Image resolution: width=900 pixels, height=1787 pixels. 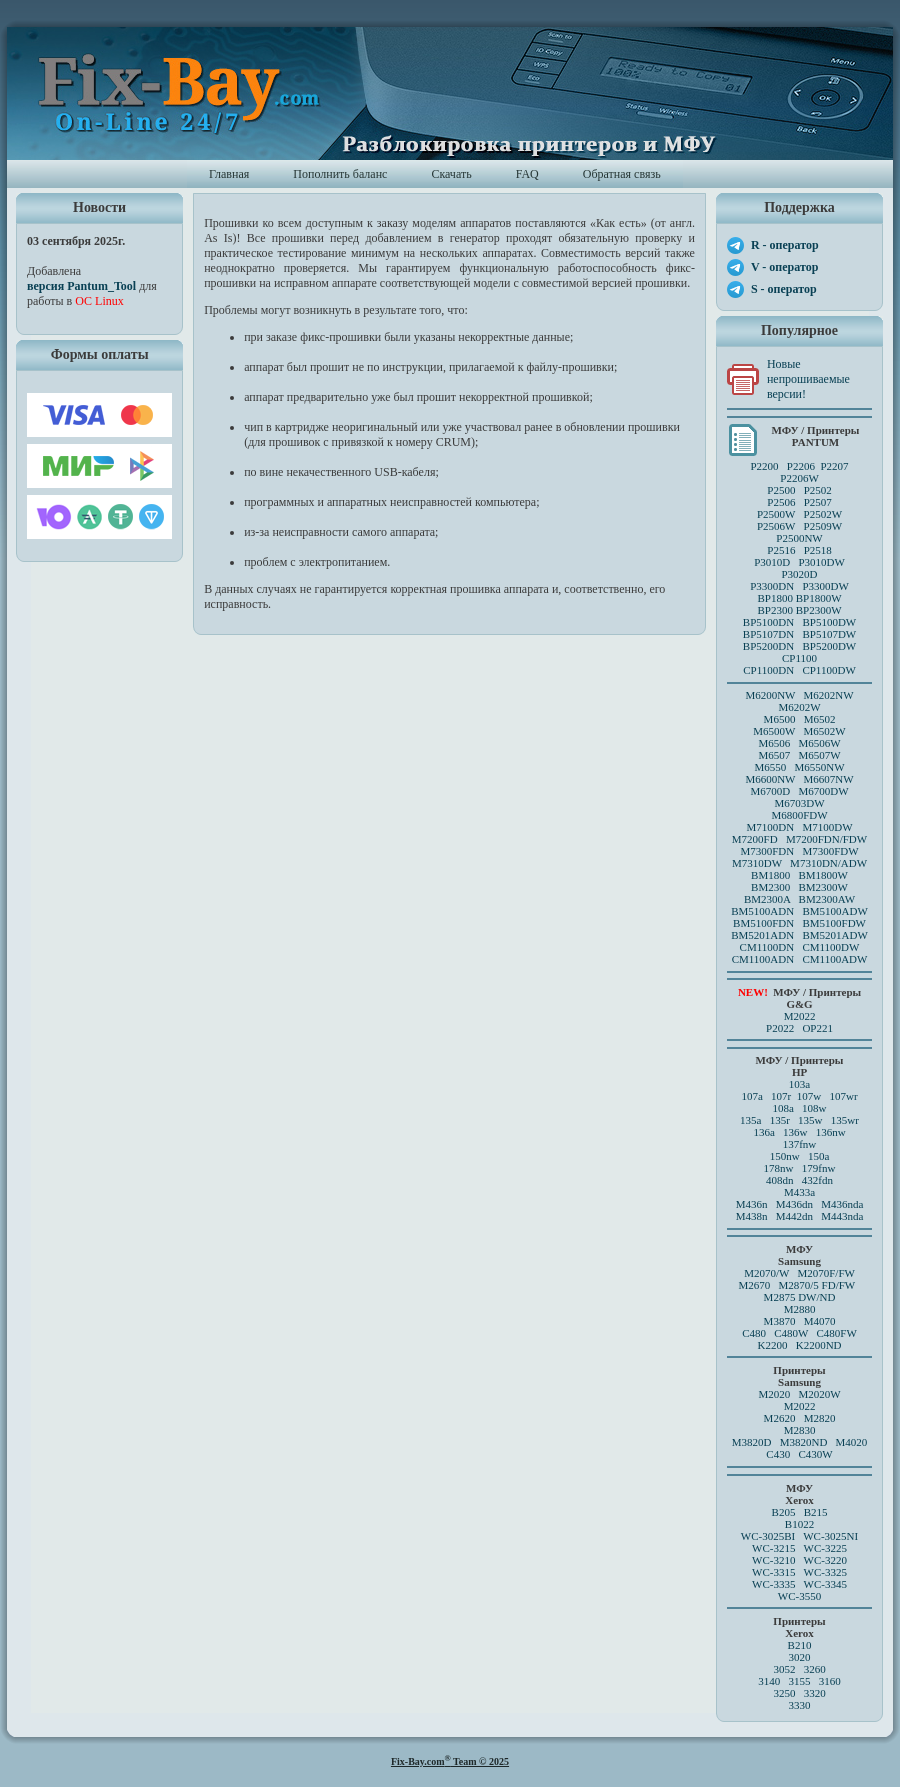 I want to click on CP1100DN CP1100DW, so click(x=799, y=670).